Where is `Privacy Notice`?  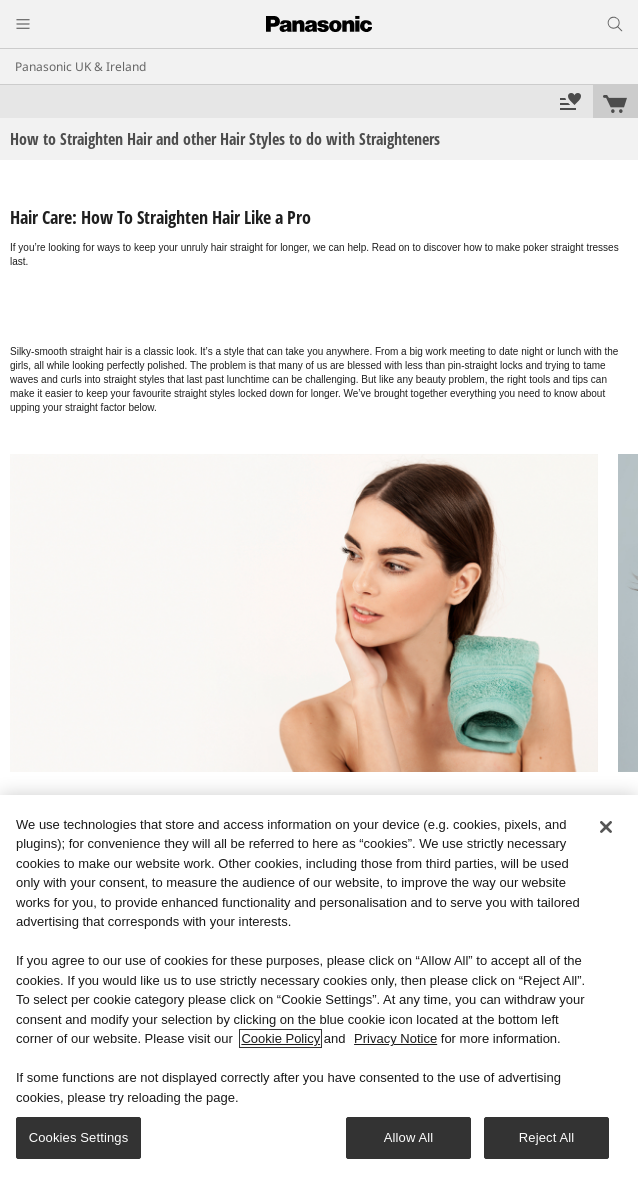
Privacy Notice is located at coordinates (395, 1038).